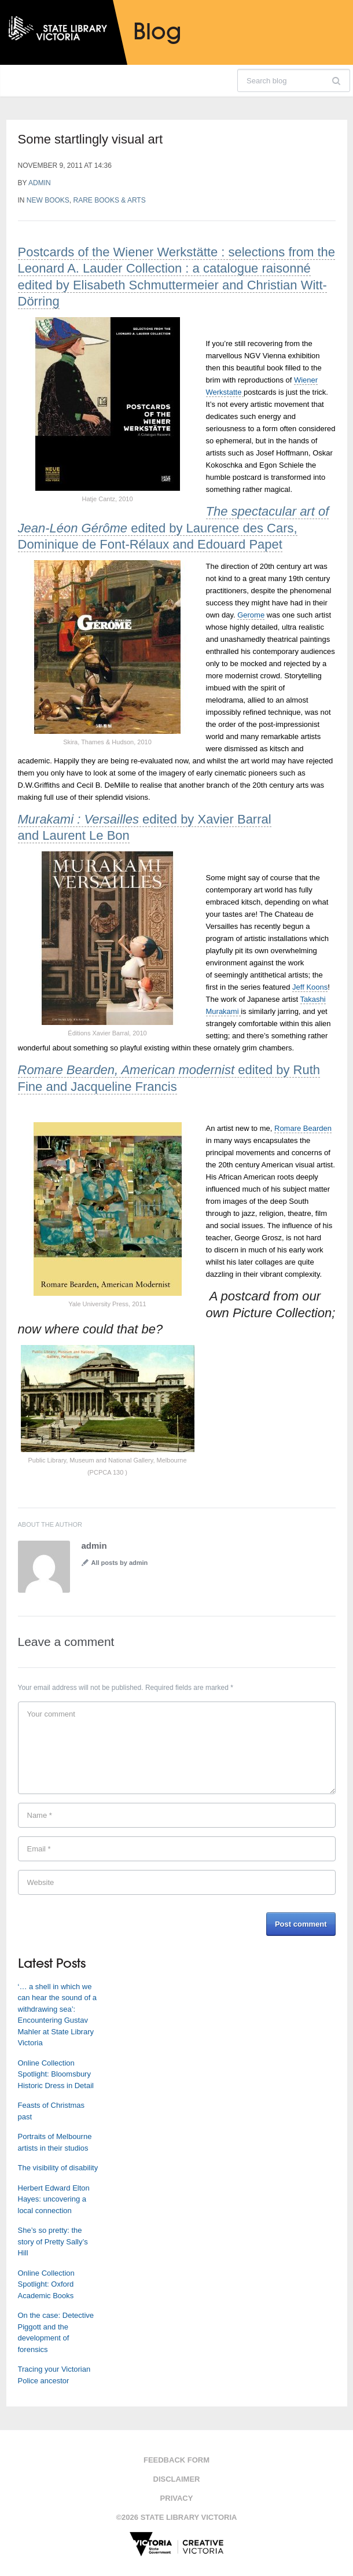 The height and width of the screenshot is (2576, 353). I want to click on Jeff Koons, so click(310, 987).